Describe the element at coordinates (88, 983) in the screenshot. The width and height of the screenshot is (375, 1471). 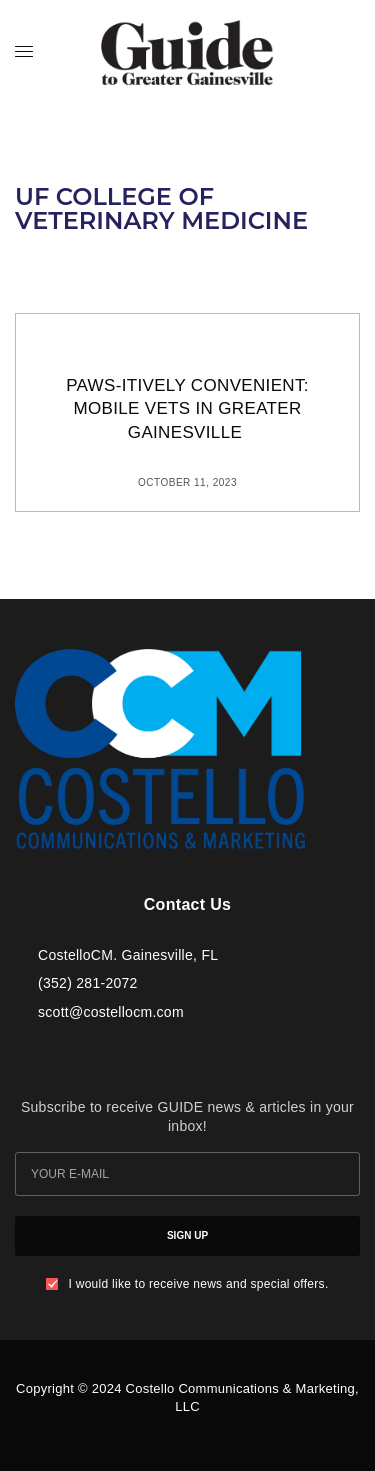
I see `(352) 281-2072` at that location.